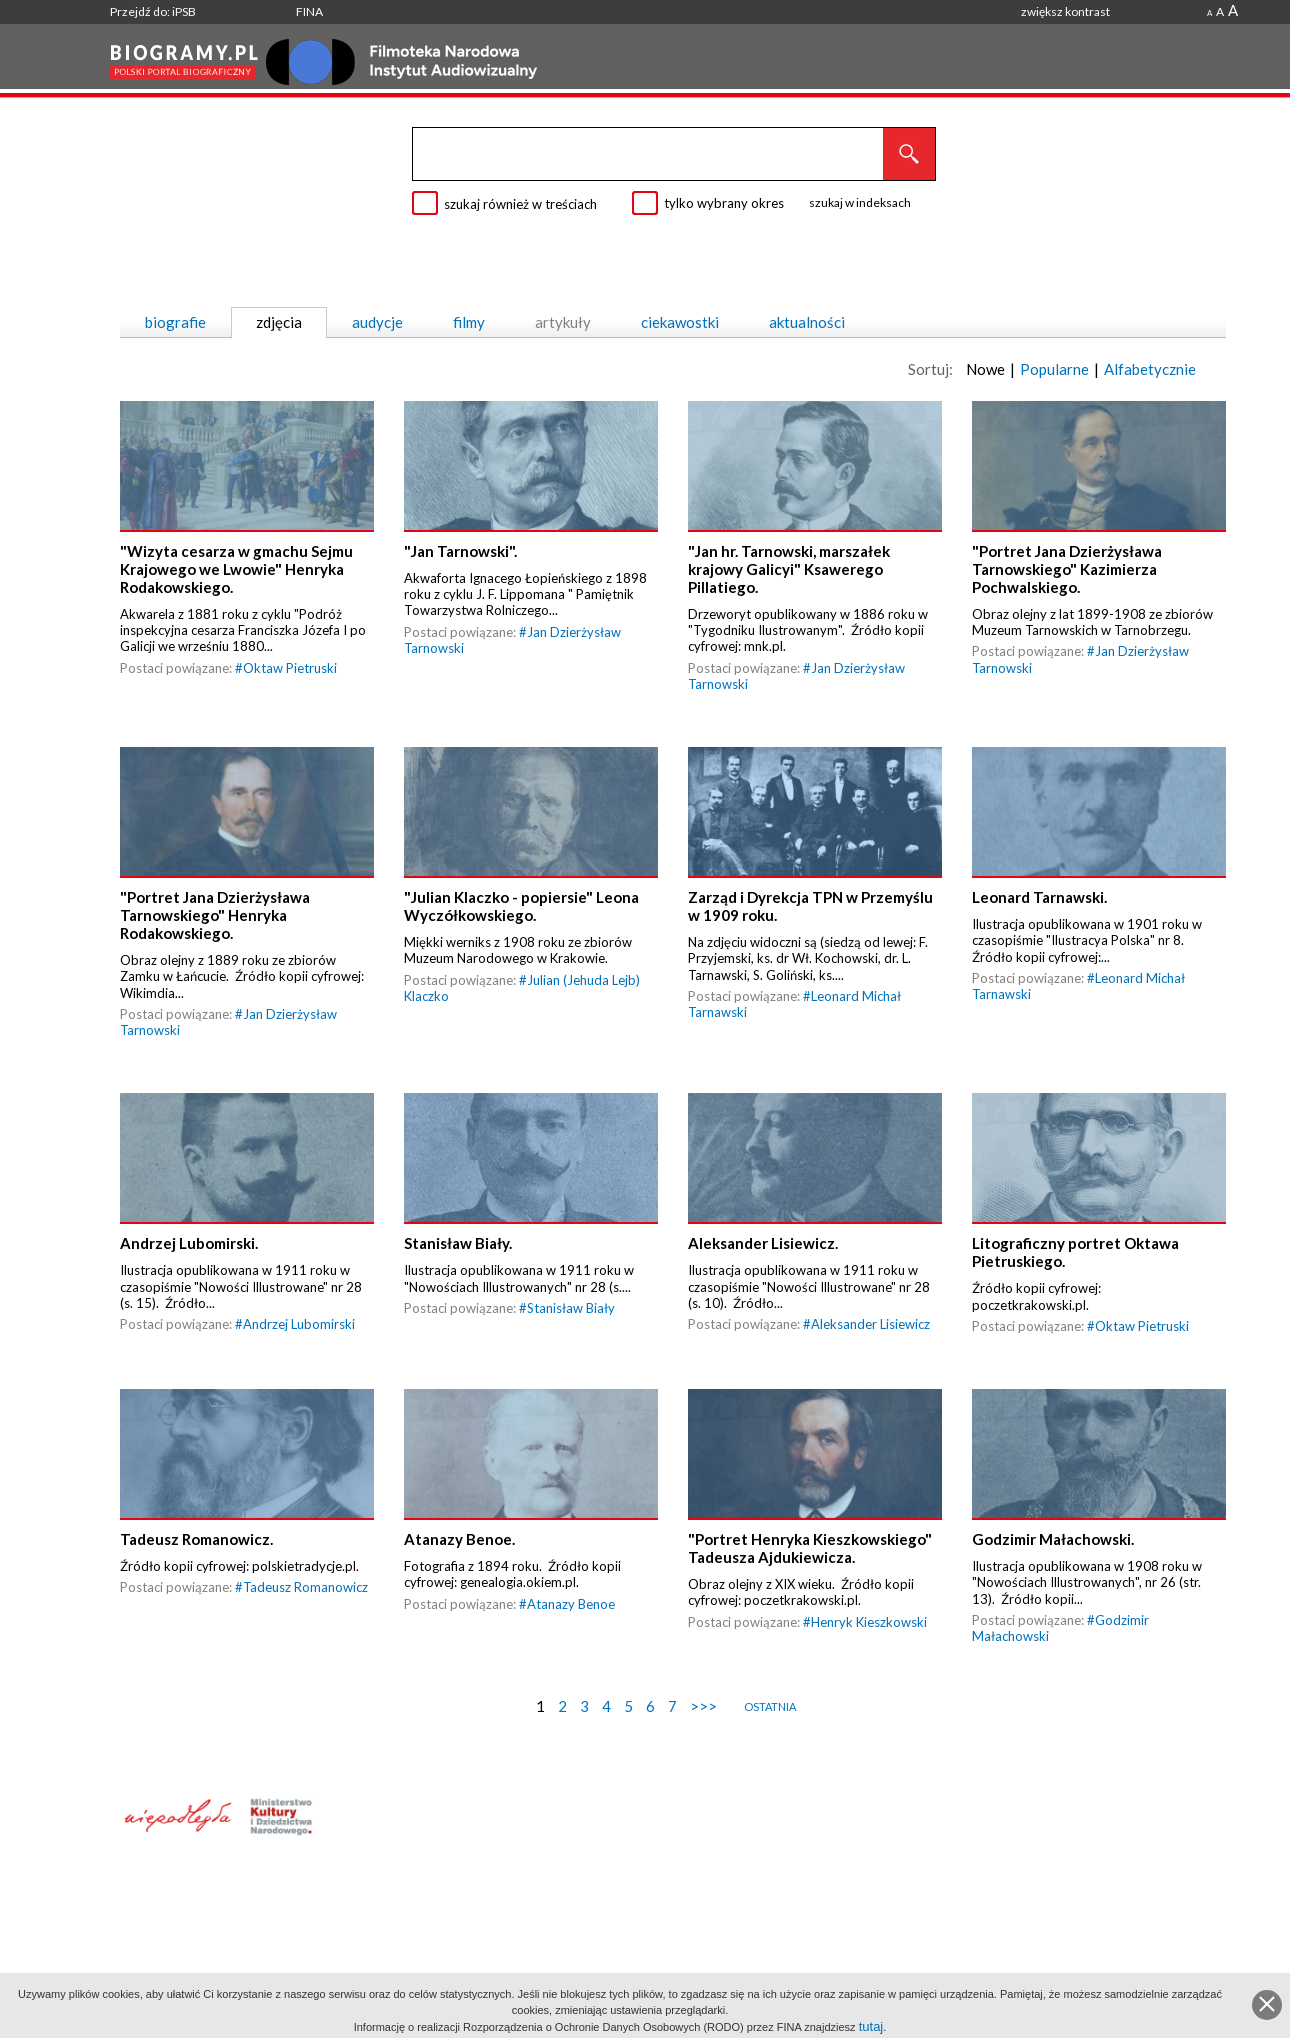  Describe the element at coordinates (377, 322) in the screenshot. I see `audycje` at that location.